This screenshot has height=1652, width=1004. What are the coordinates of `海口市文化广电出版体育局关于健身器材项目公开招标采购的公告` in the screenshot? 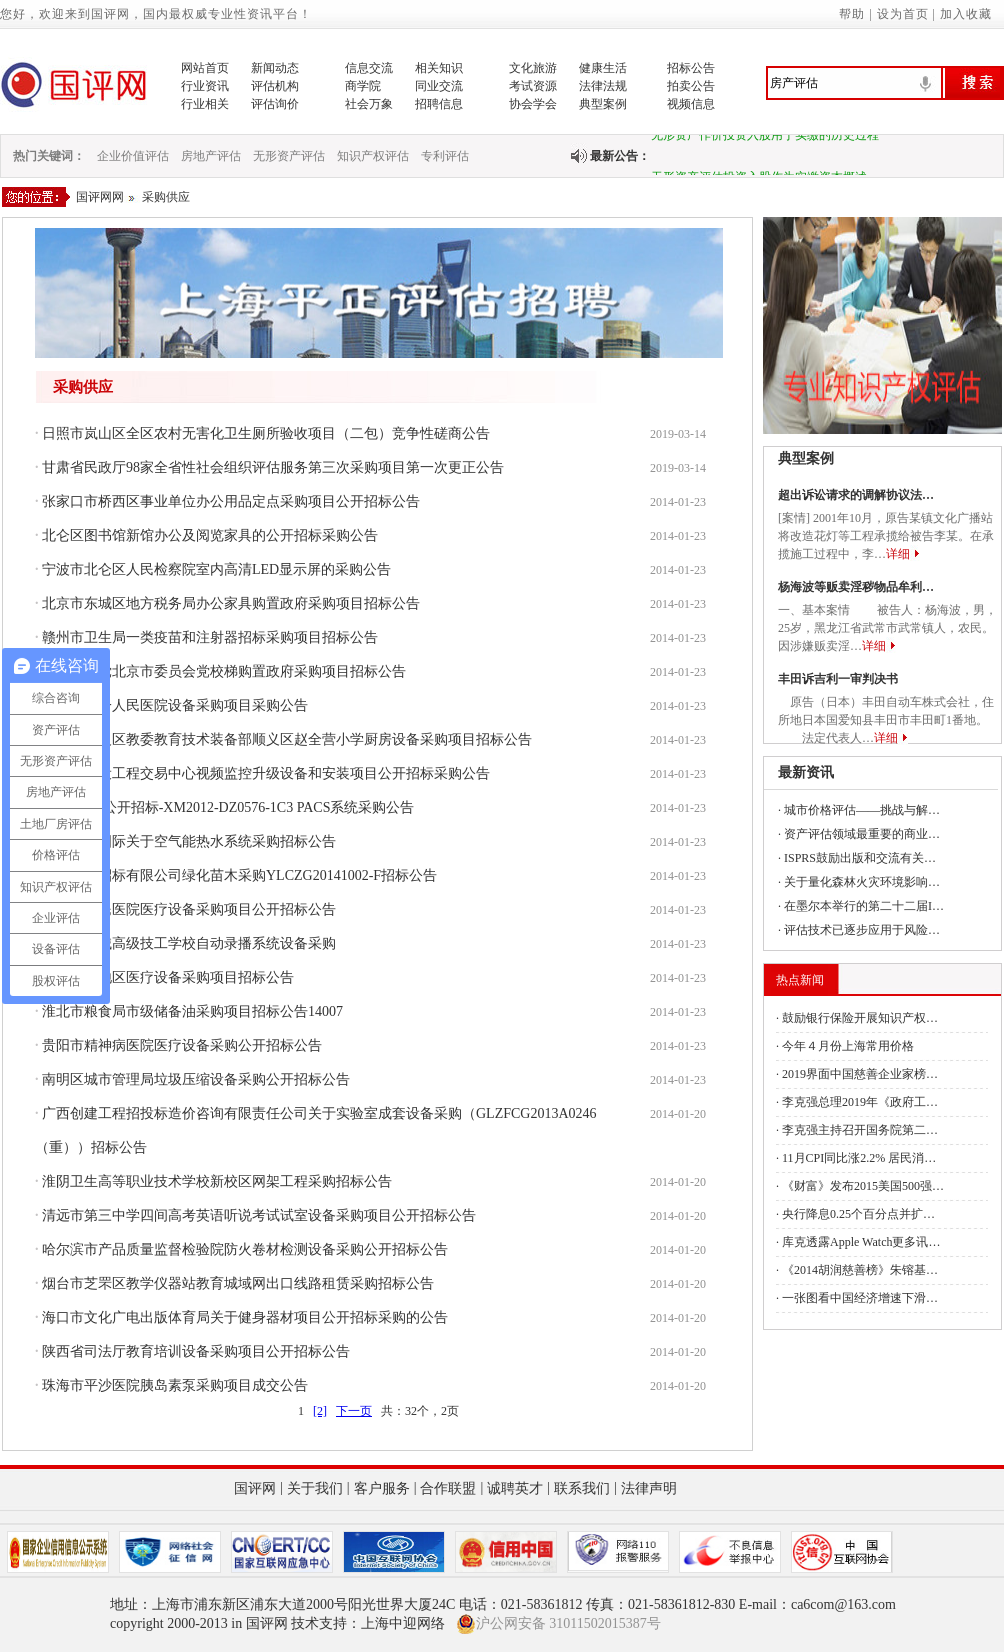 It's located at (245, 1317).